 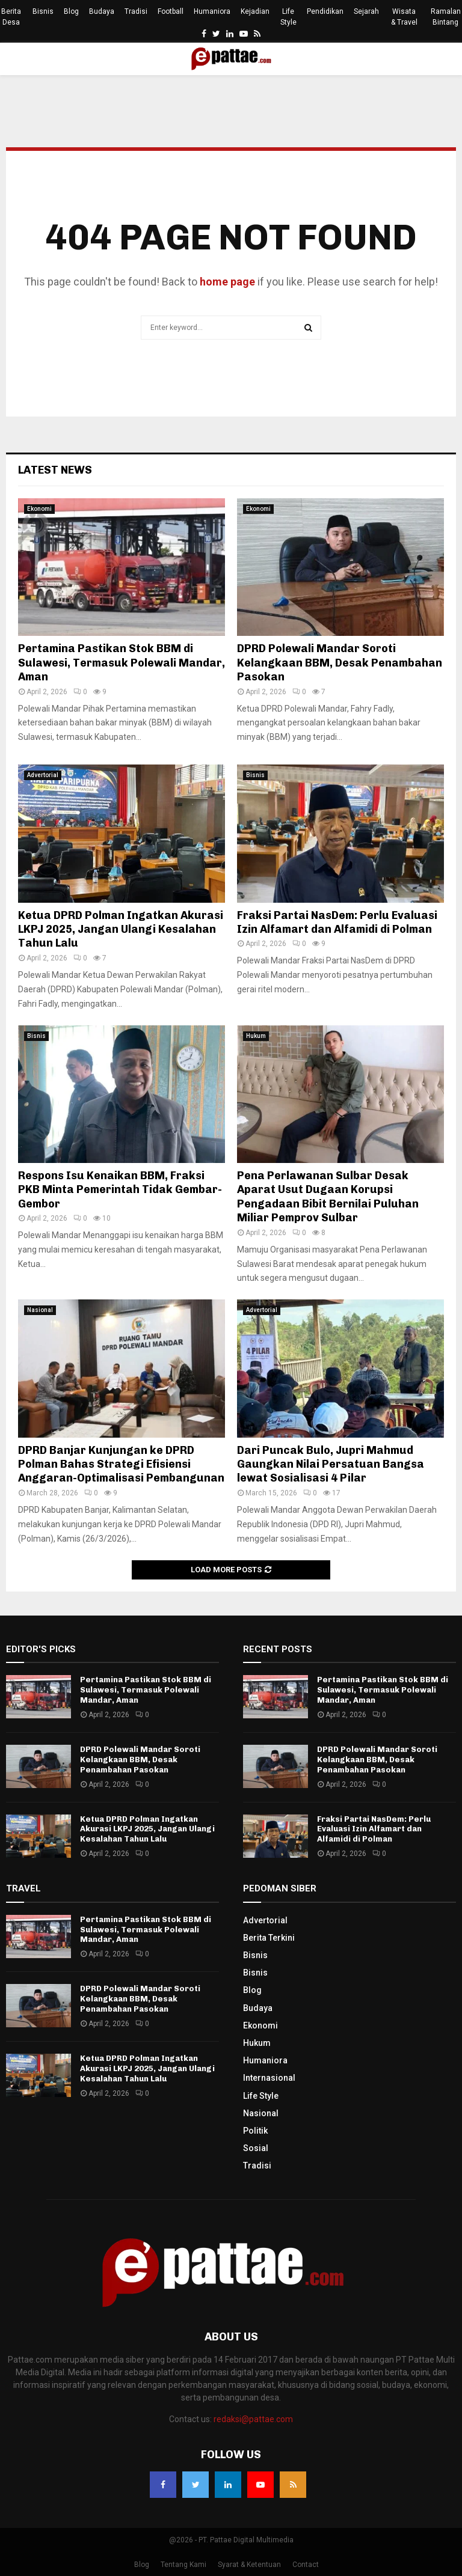 I want to click on Budaya, so click(x=101, y=11).